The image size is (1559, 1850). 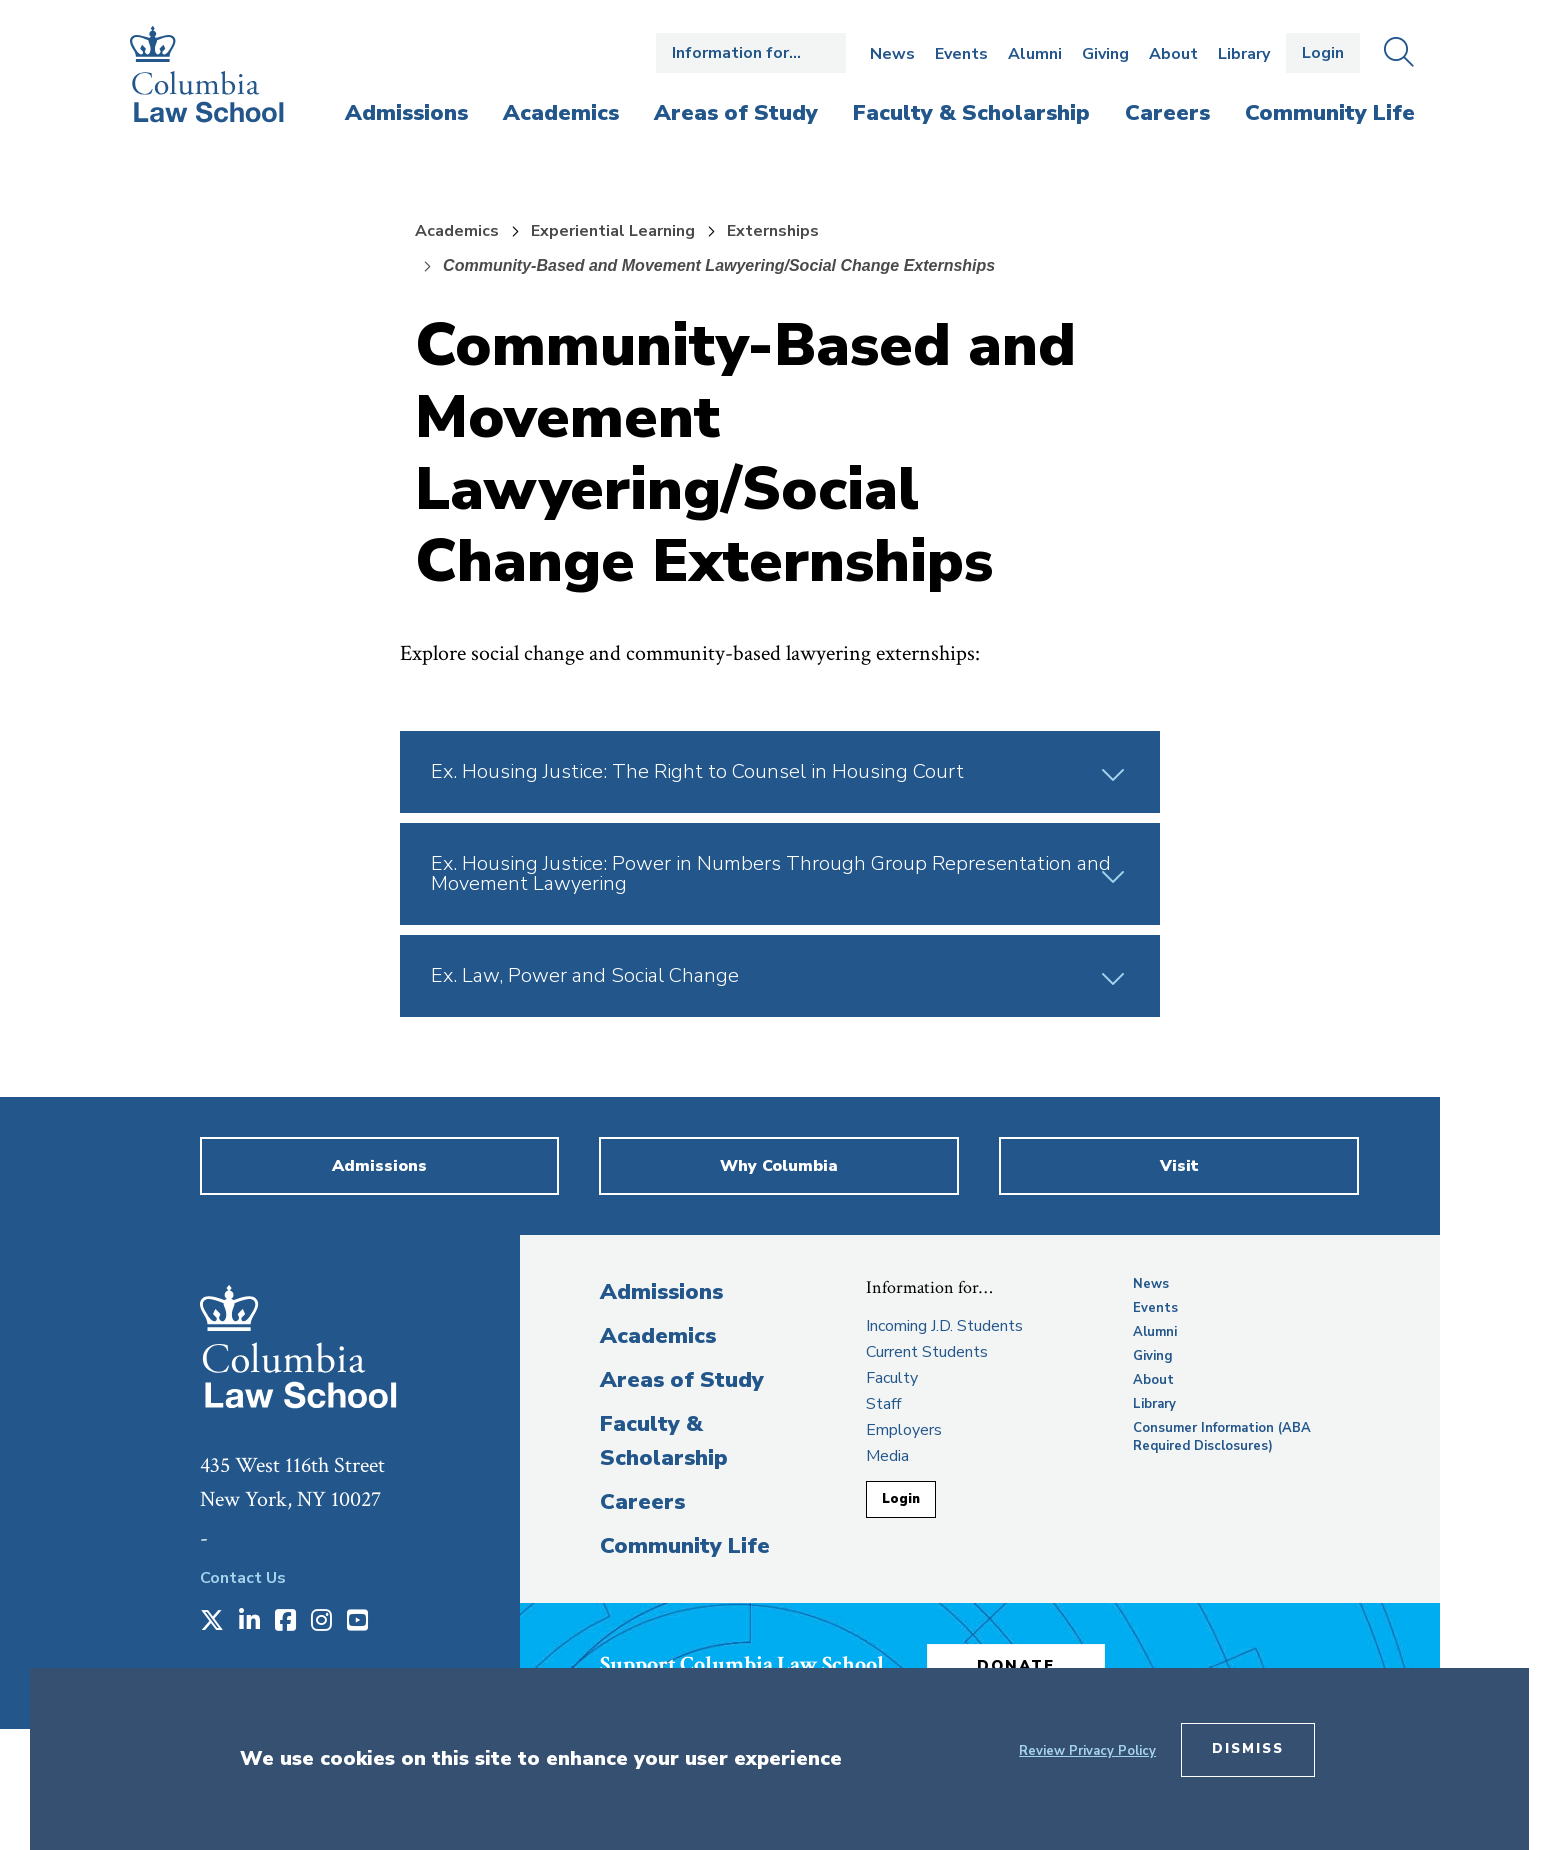 What do you see at coordinates (212, 1622) in the screenshot?
I see `[Opens in a new window]` at bounding box center [212, 1622].